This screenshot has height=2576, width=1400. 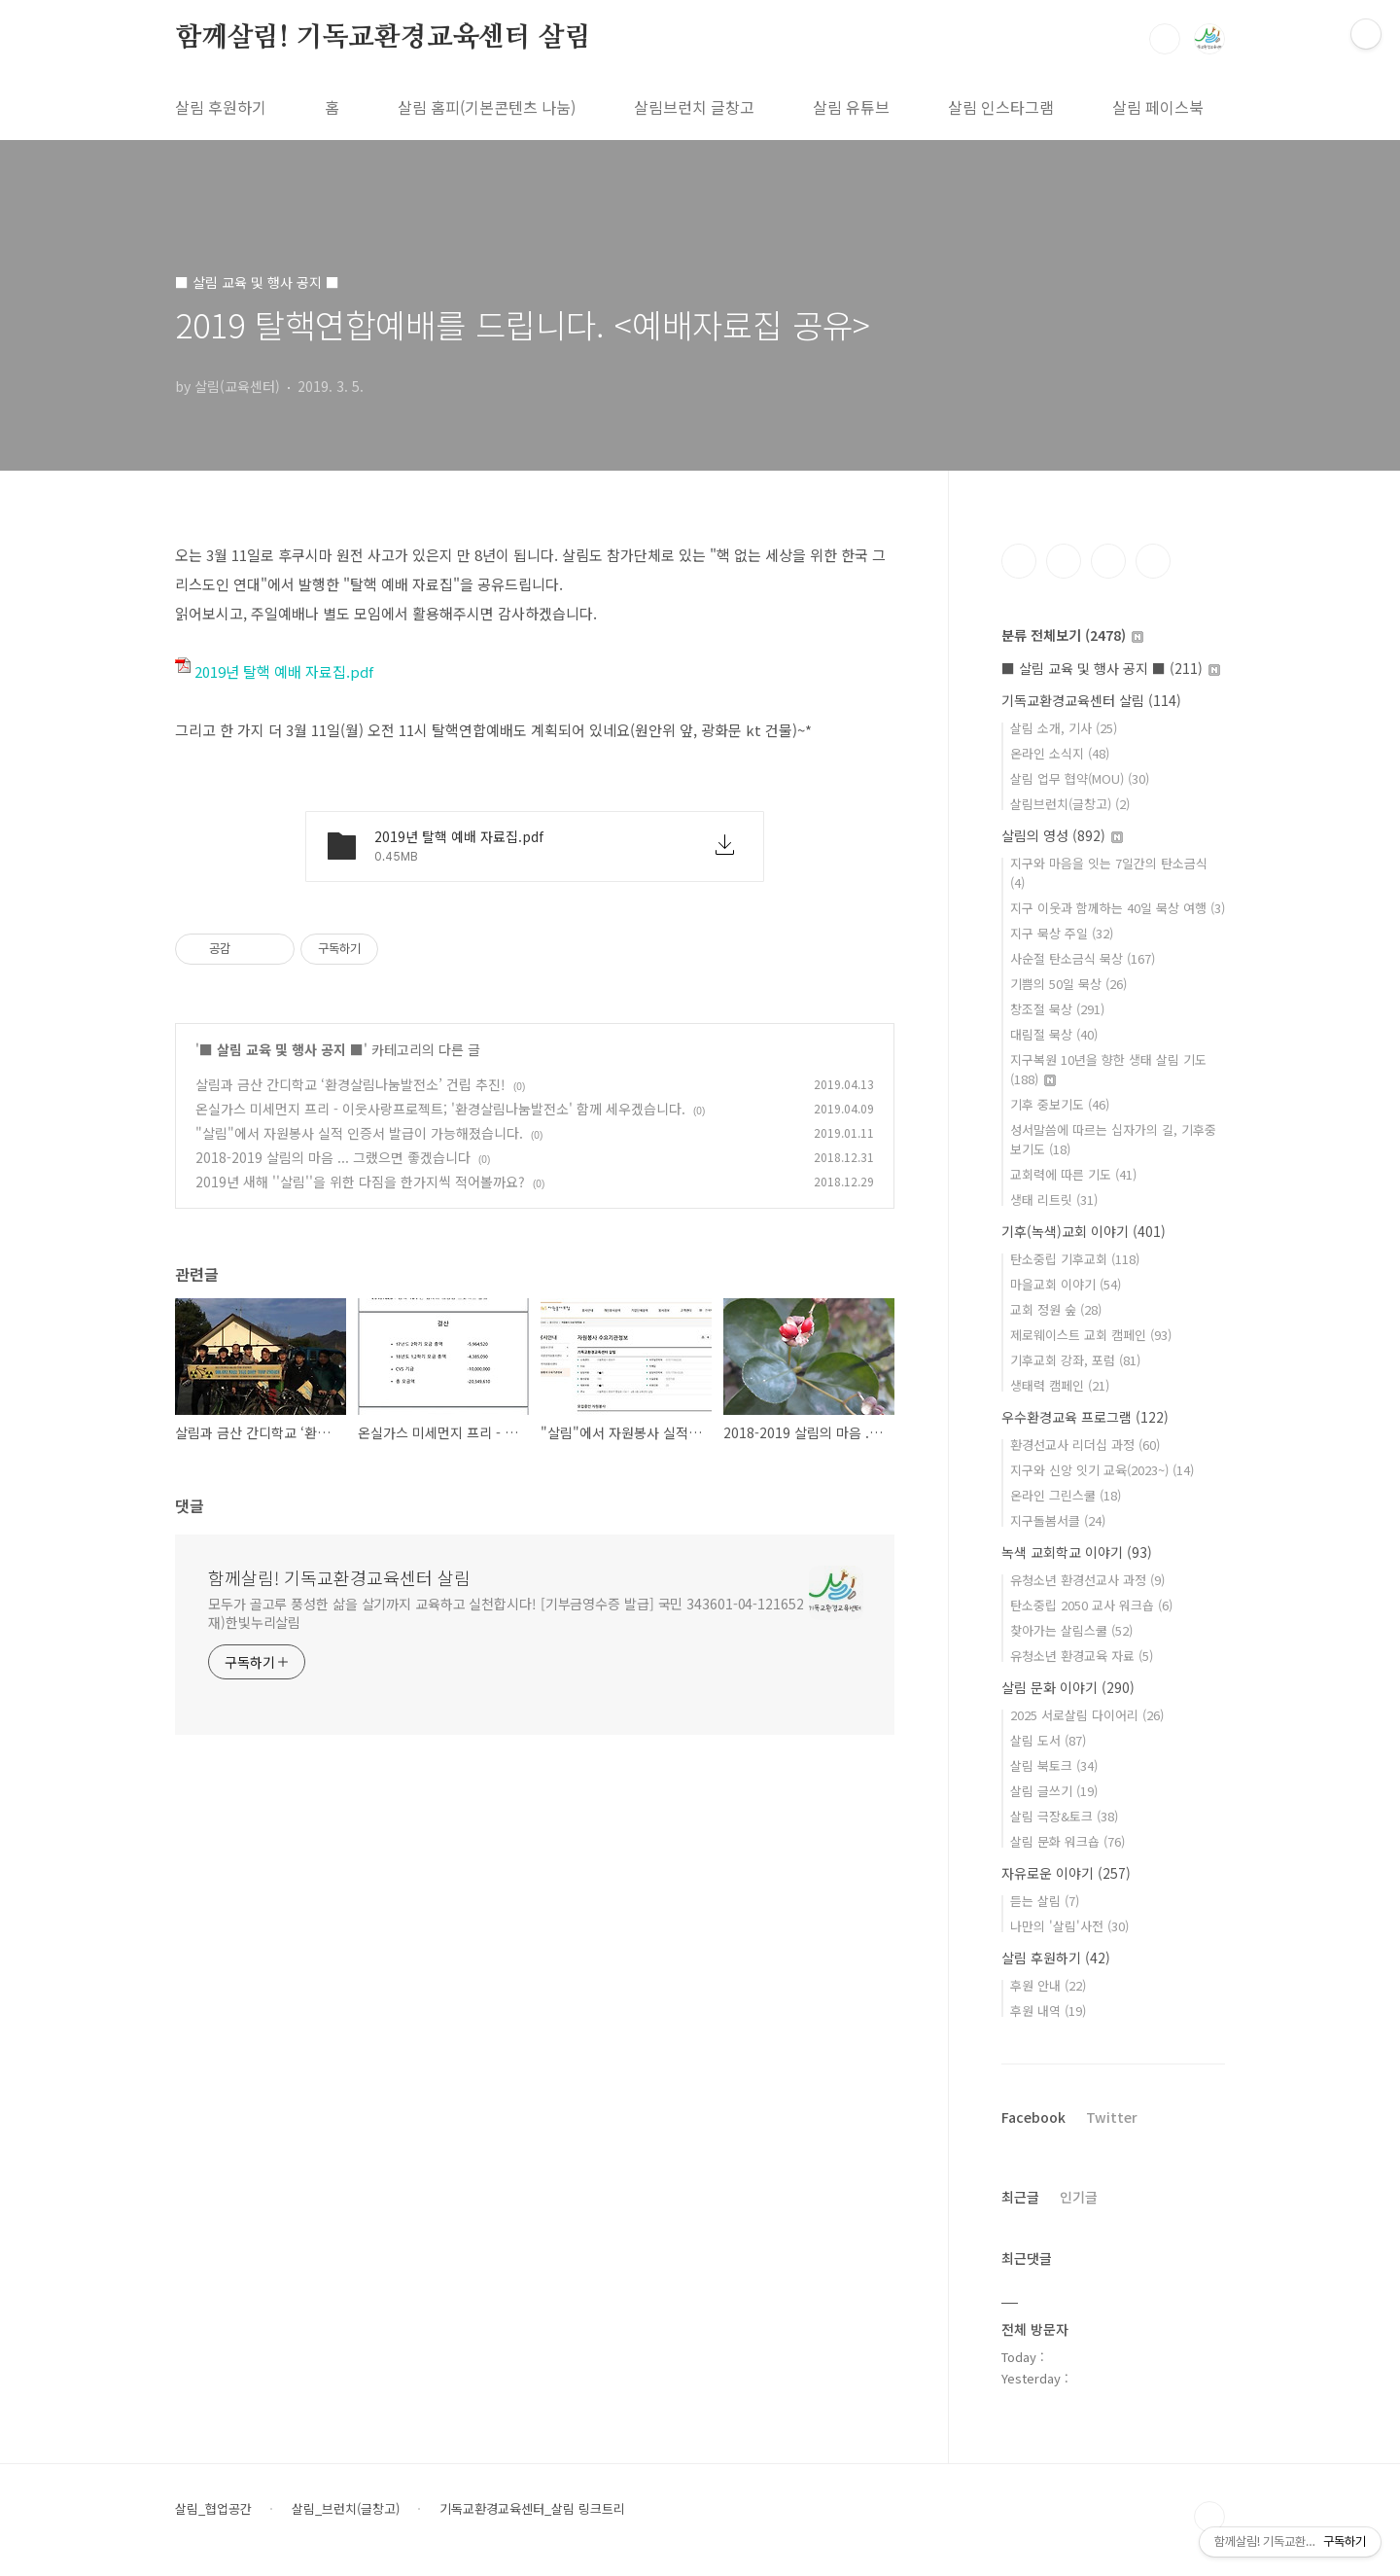 What do you see at coordinates (1075, 1360) in the screenshot?
I see `기후교회 강좌, 포럼` at bounding box center [1075, 1360].